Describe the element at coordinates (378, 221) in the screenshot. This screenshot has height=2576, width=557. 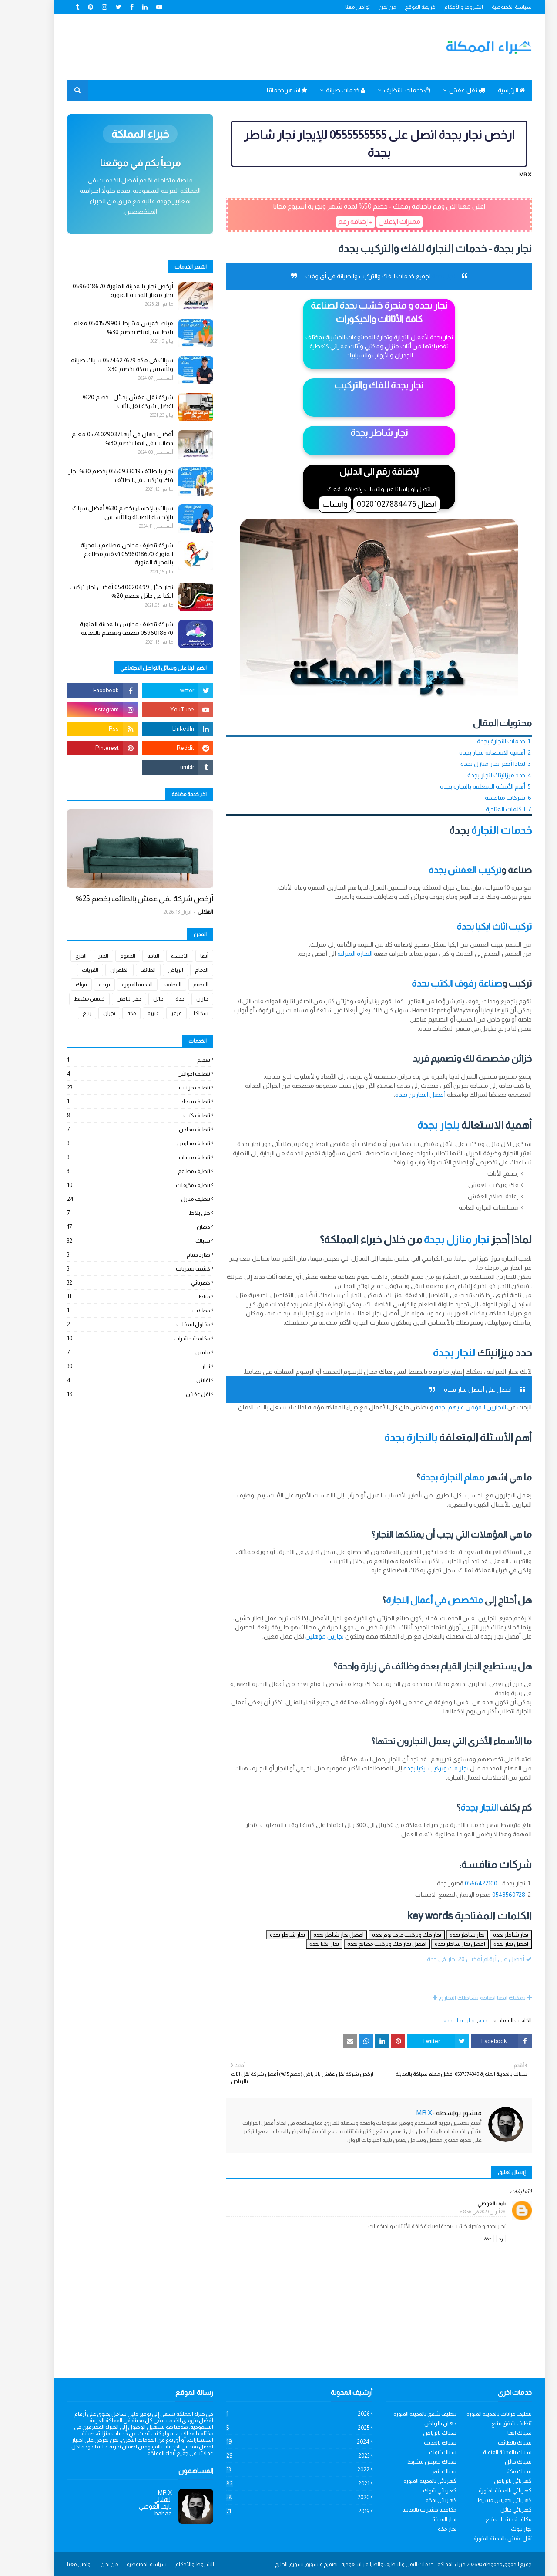
I see `مميزات الإعلان` at that location.